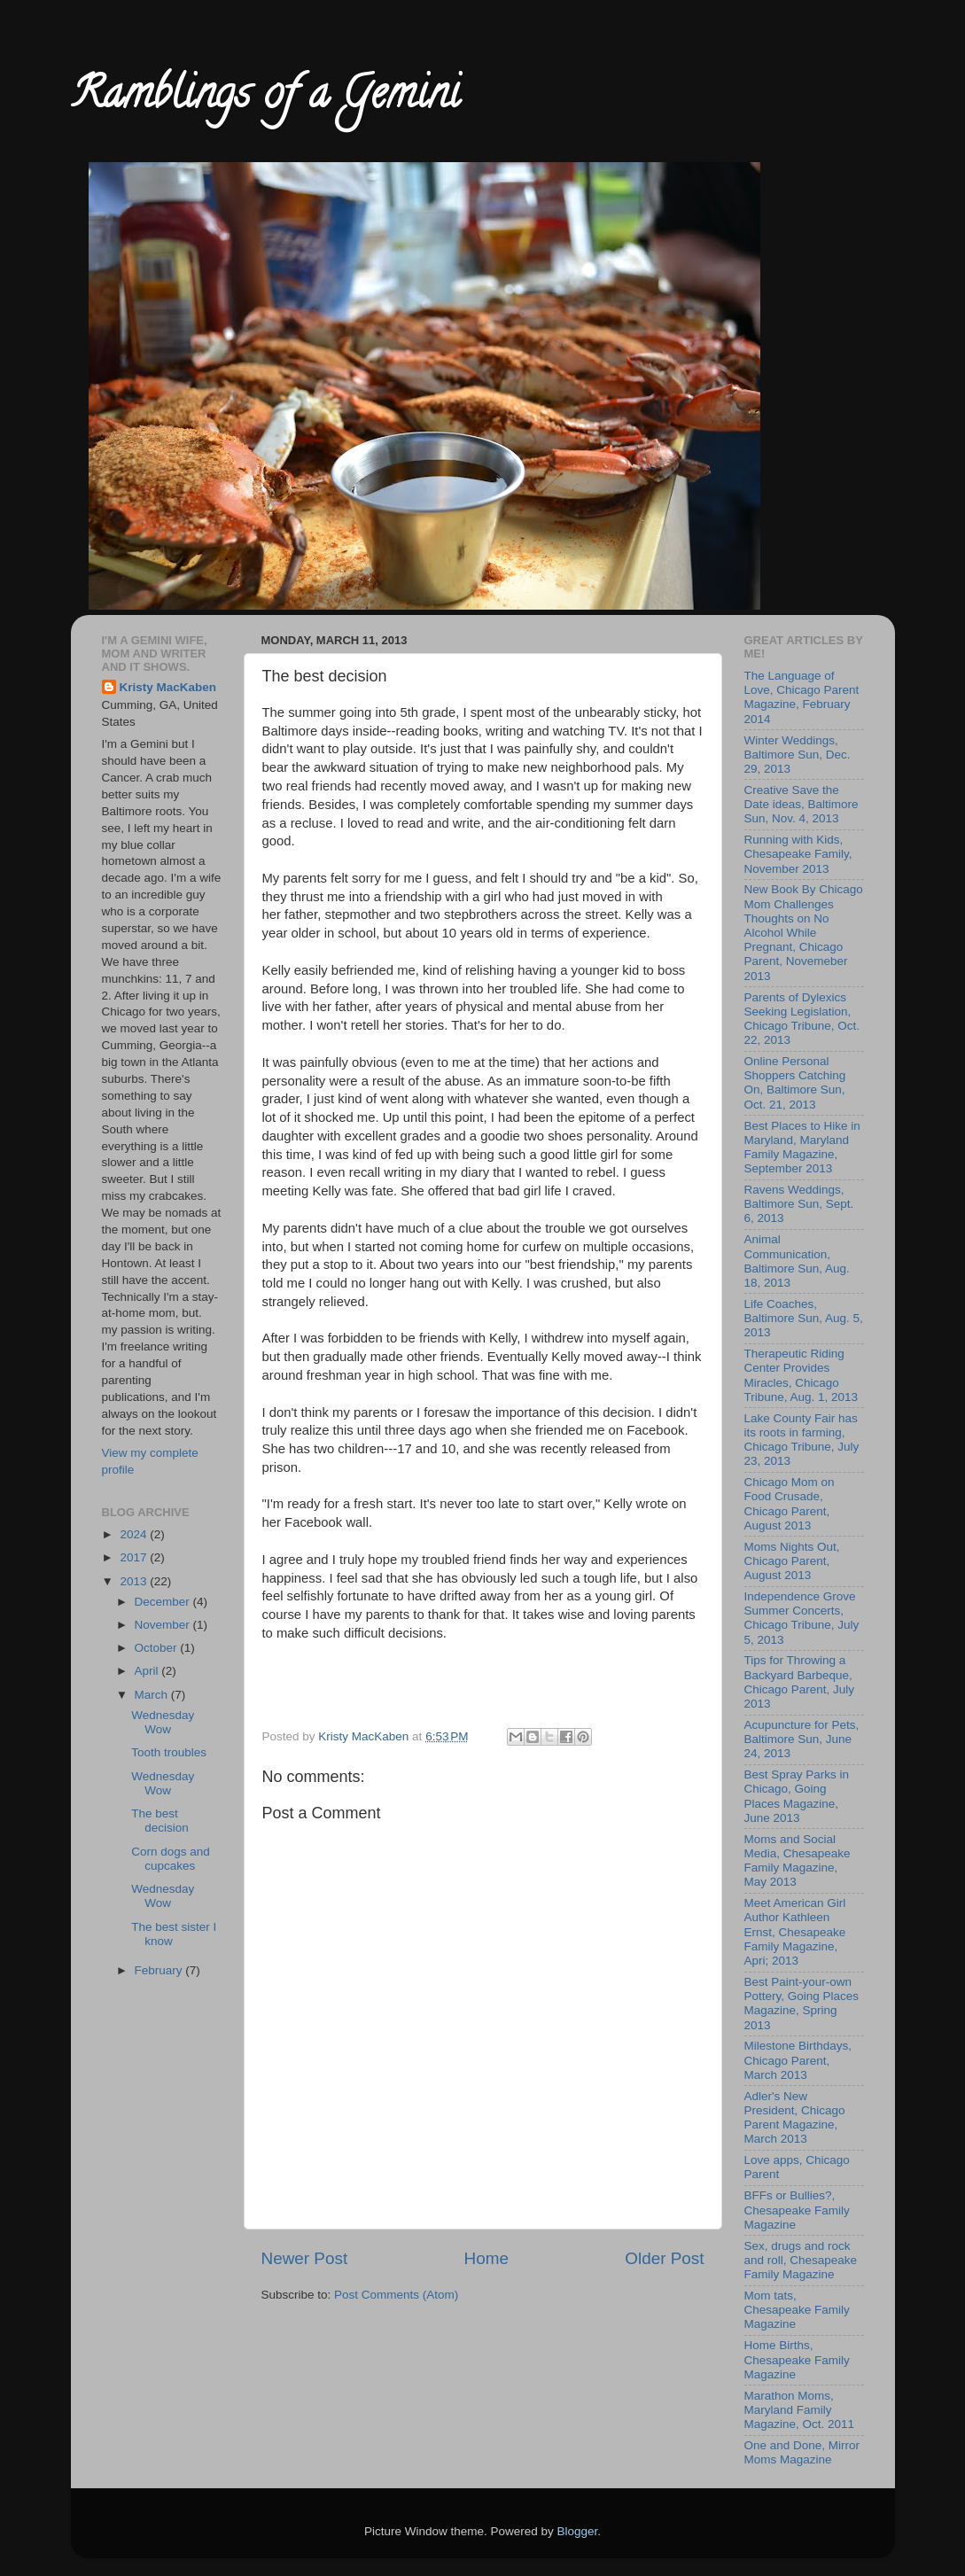  Describe the element at coordinates (801, 2260) in the screenshot. I see `Sex, drugs and rock and roll, Chesapeake Family Magazine` at that location.